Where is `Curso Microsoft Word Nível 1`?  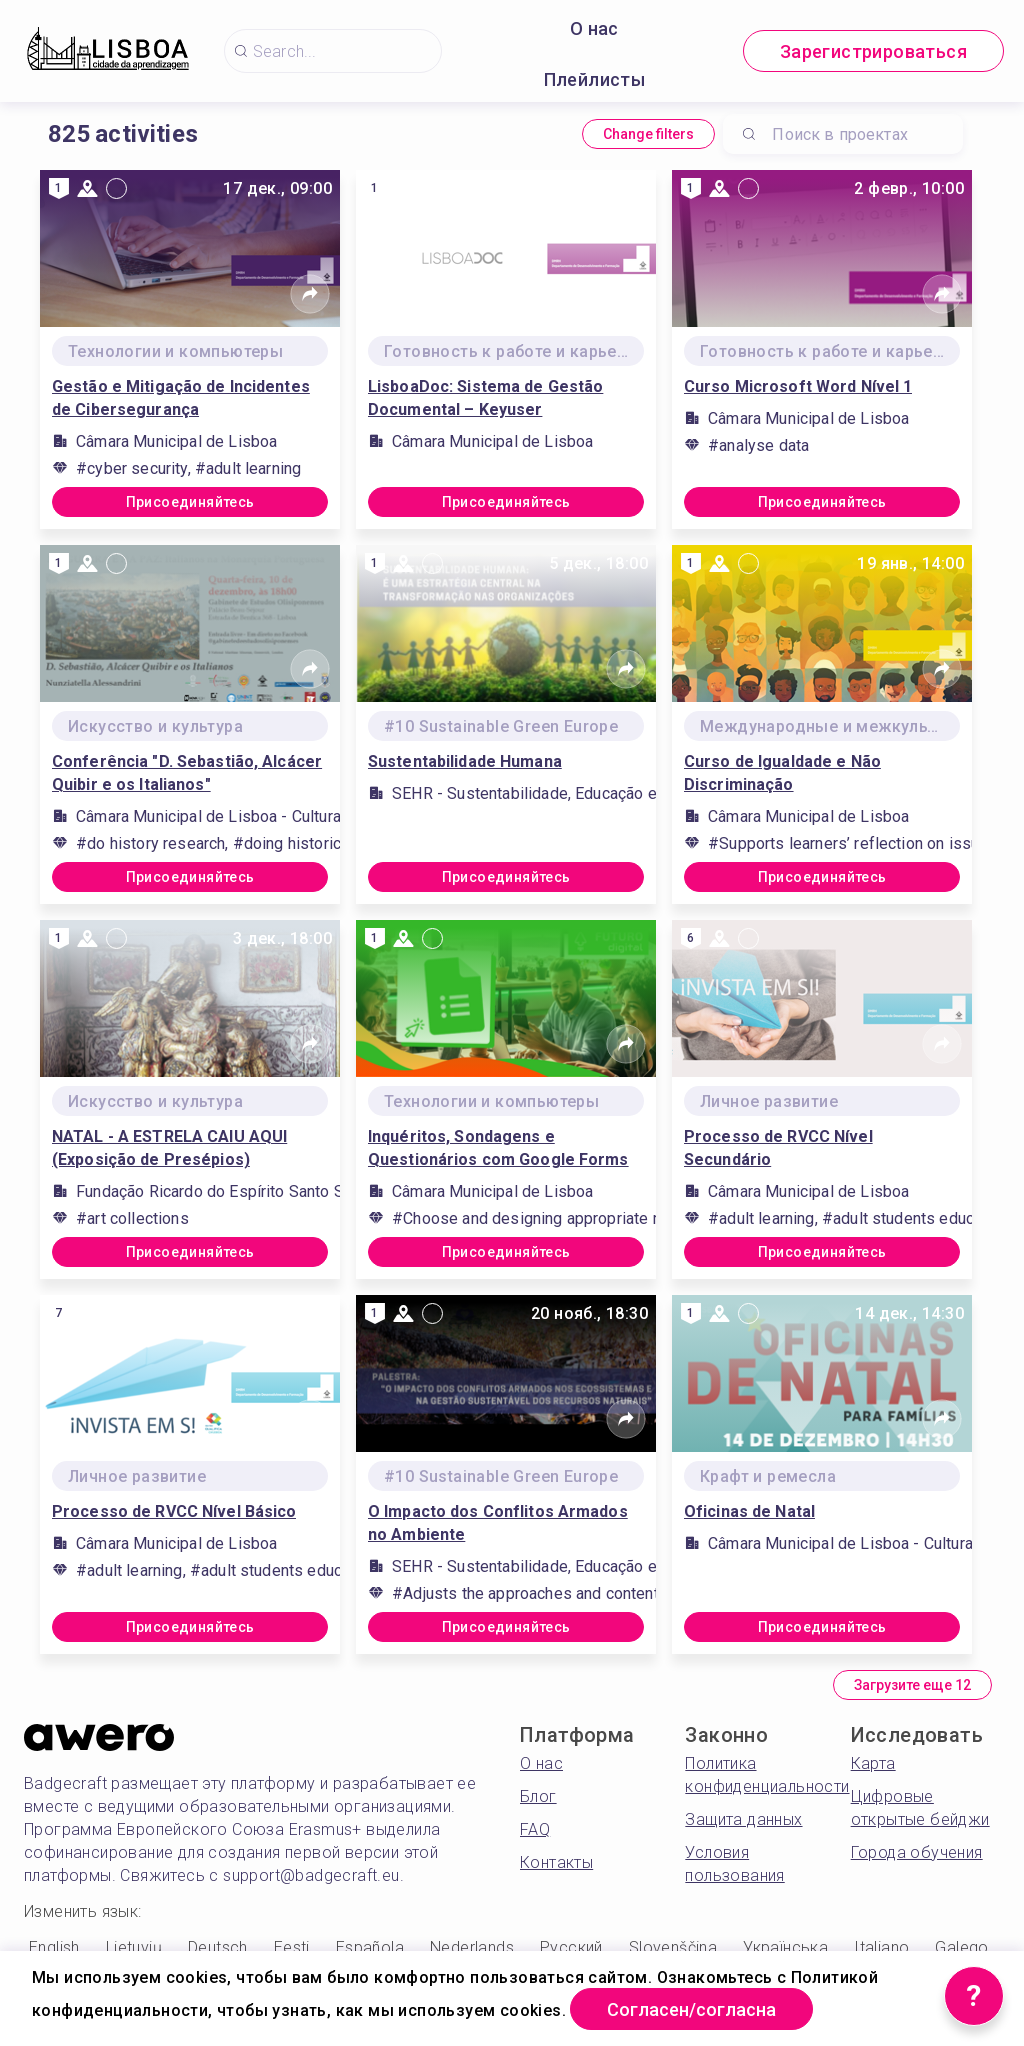
Curso Microsoft Word Nível 1 is located at coordinates (798, 386).